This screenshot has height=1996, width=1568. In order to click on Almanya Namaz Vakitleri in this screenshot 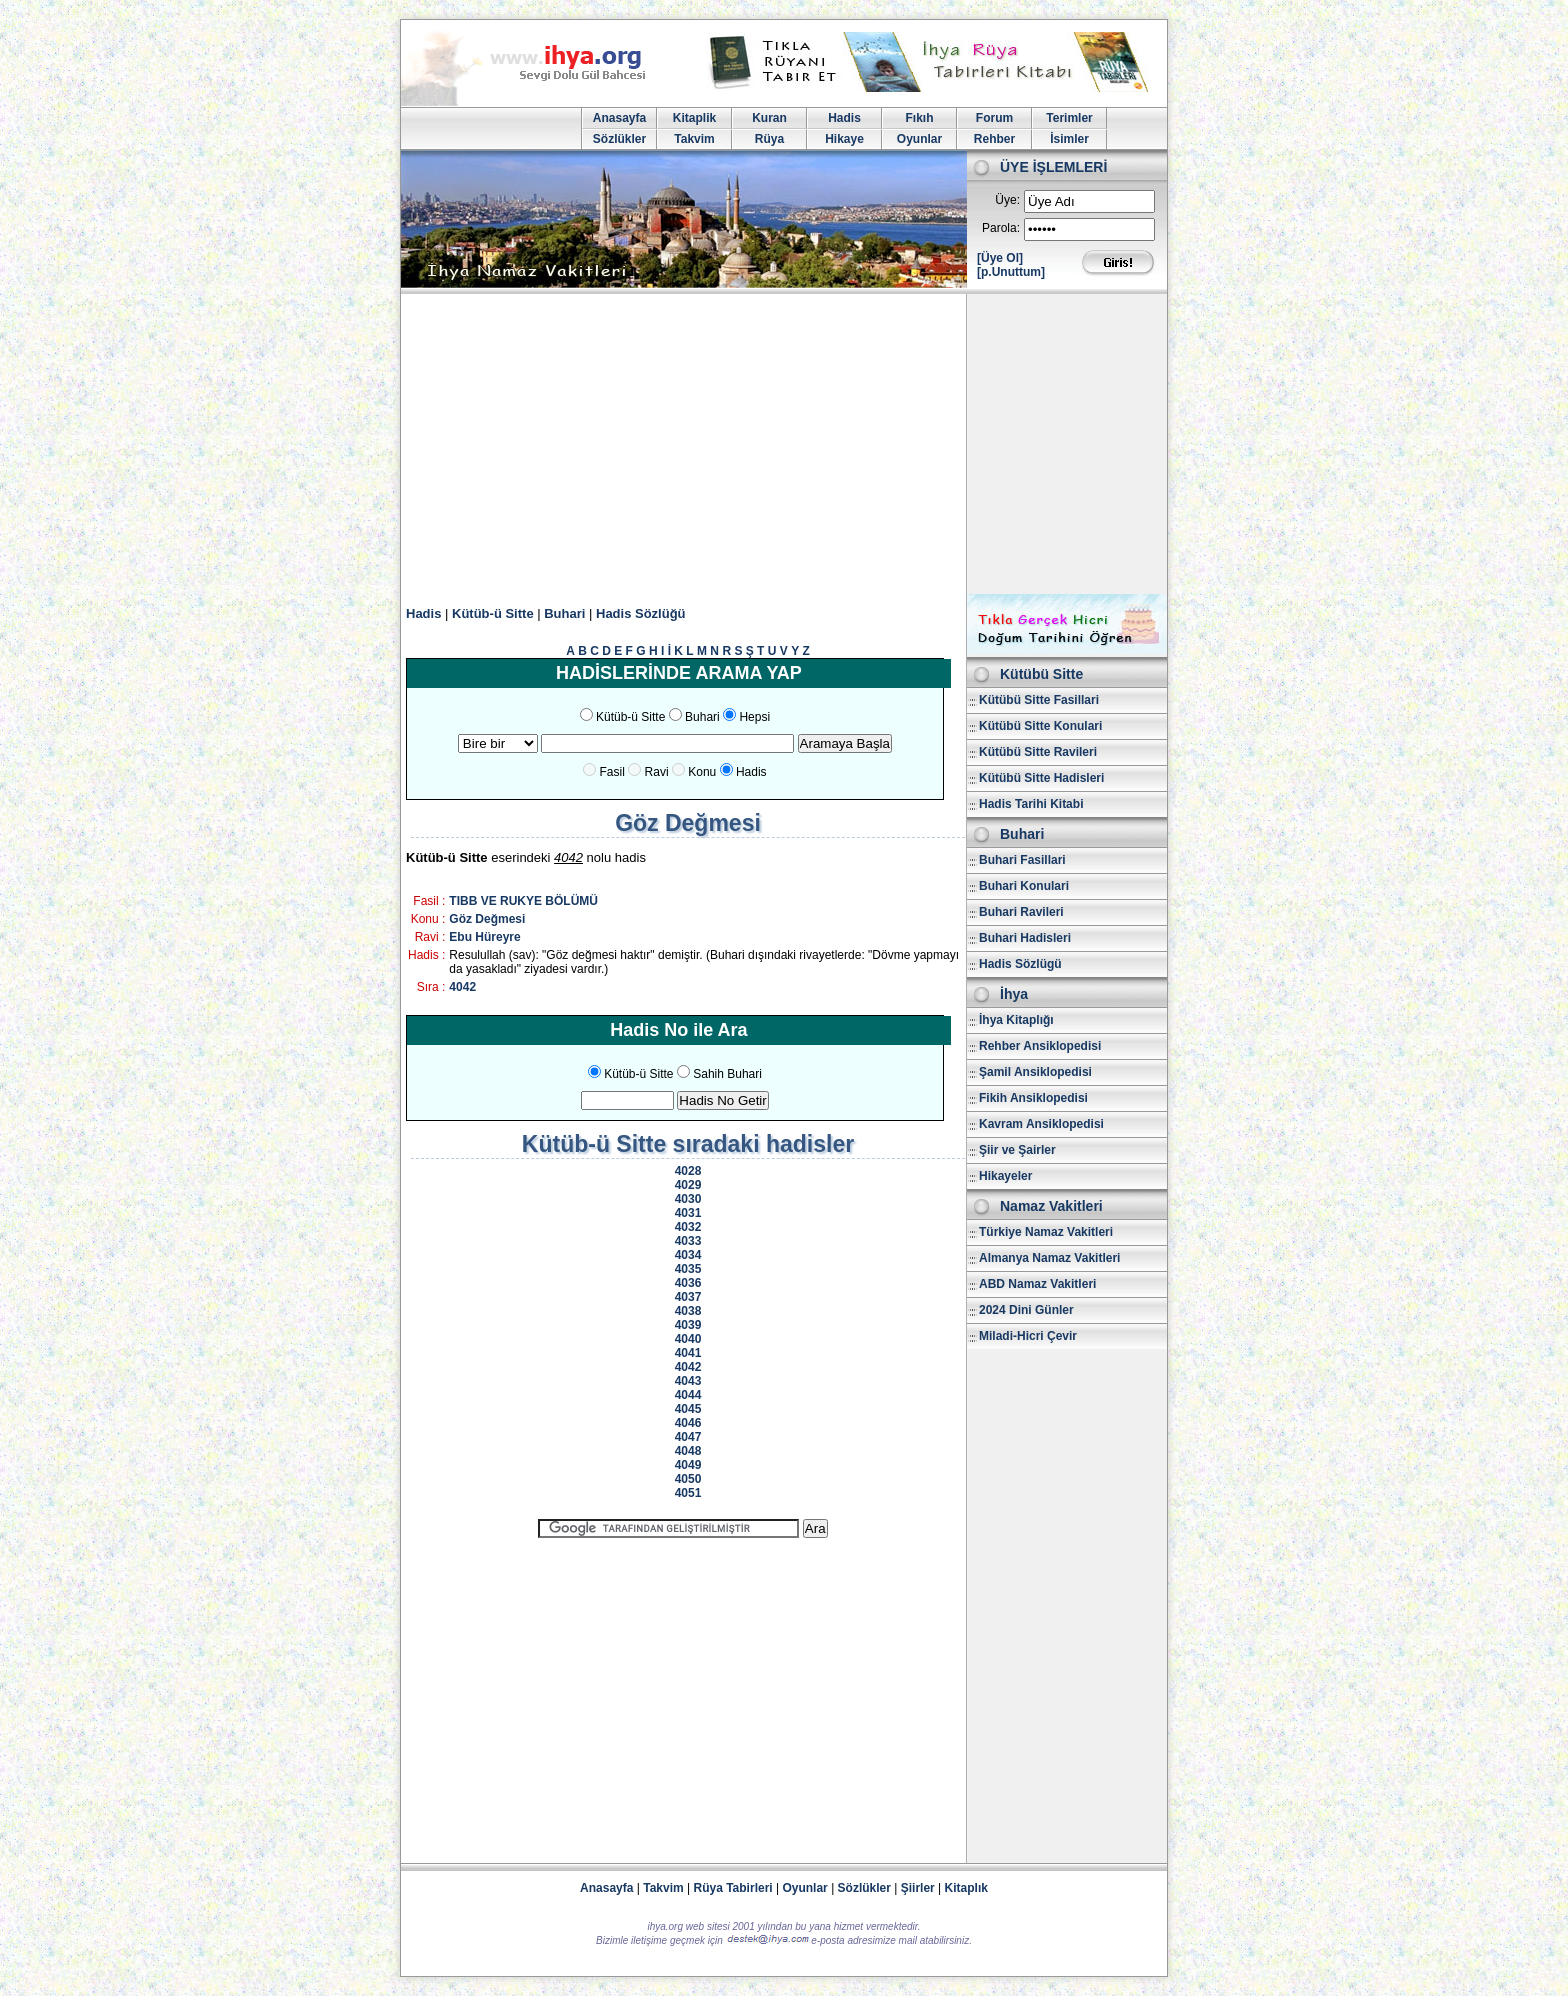, I will do `click(1049, 1258)`.